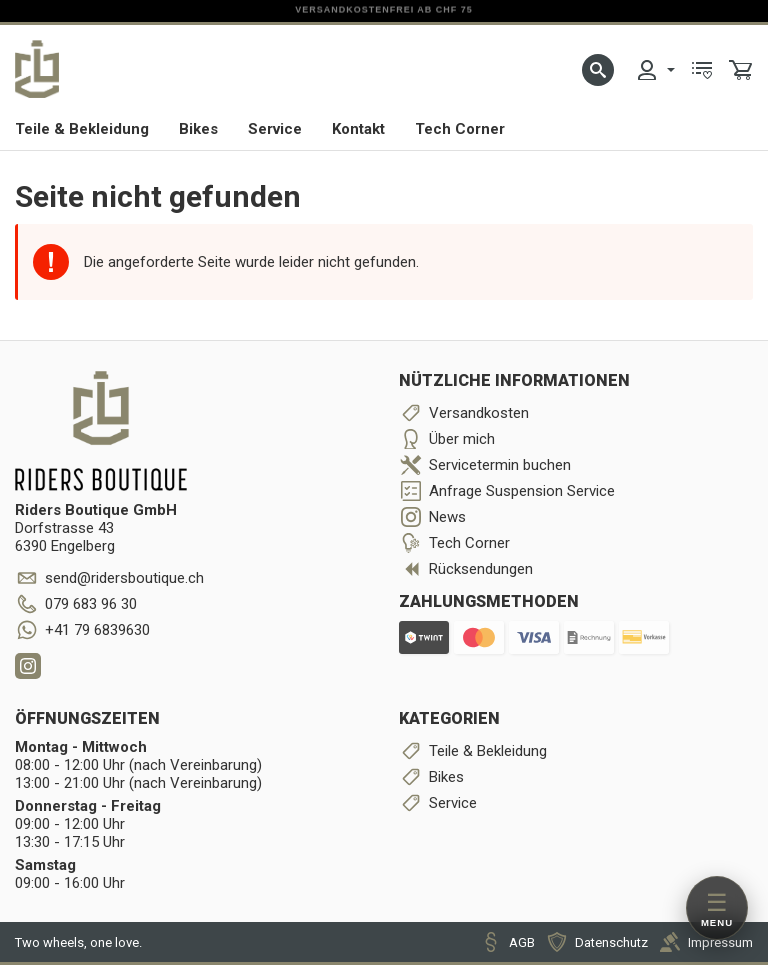  What do you see at coordinates (198, 129) in the screenshot?
I see `Bikes` at bounding box center [198, 129].